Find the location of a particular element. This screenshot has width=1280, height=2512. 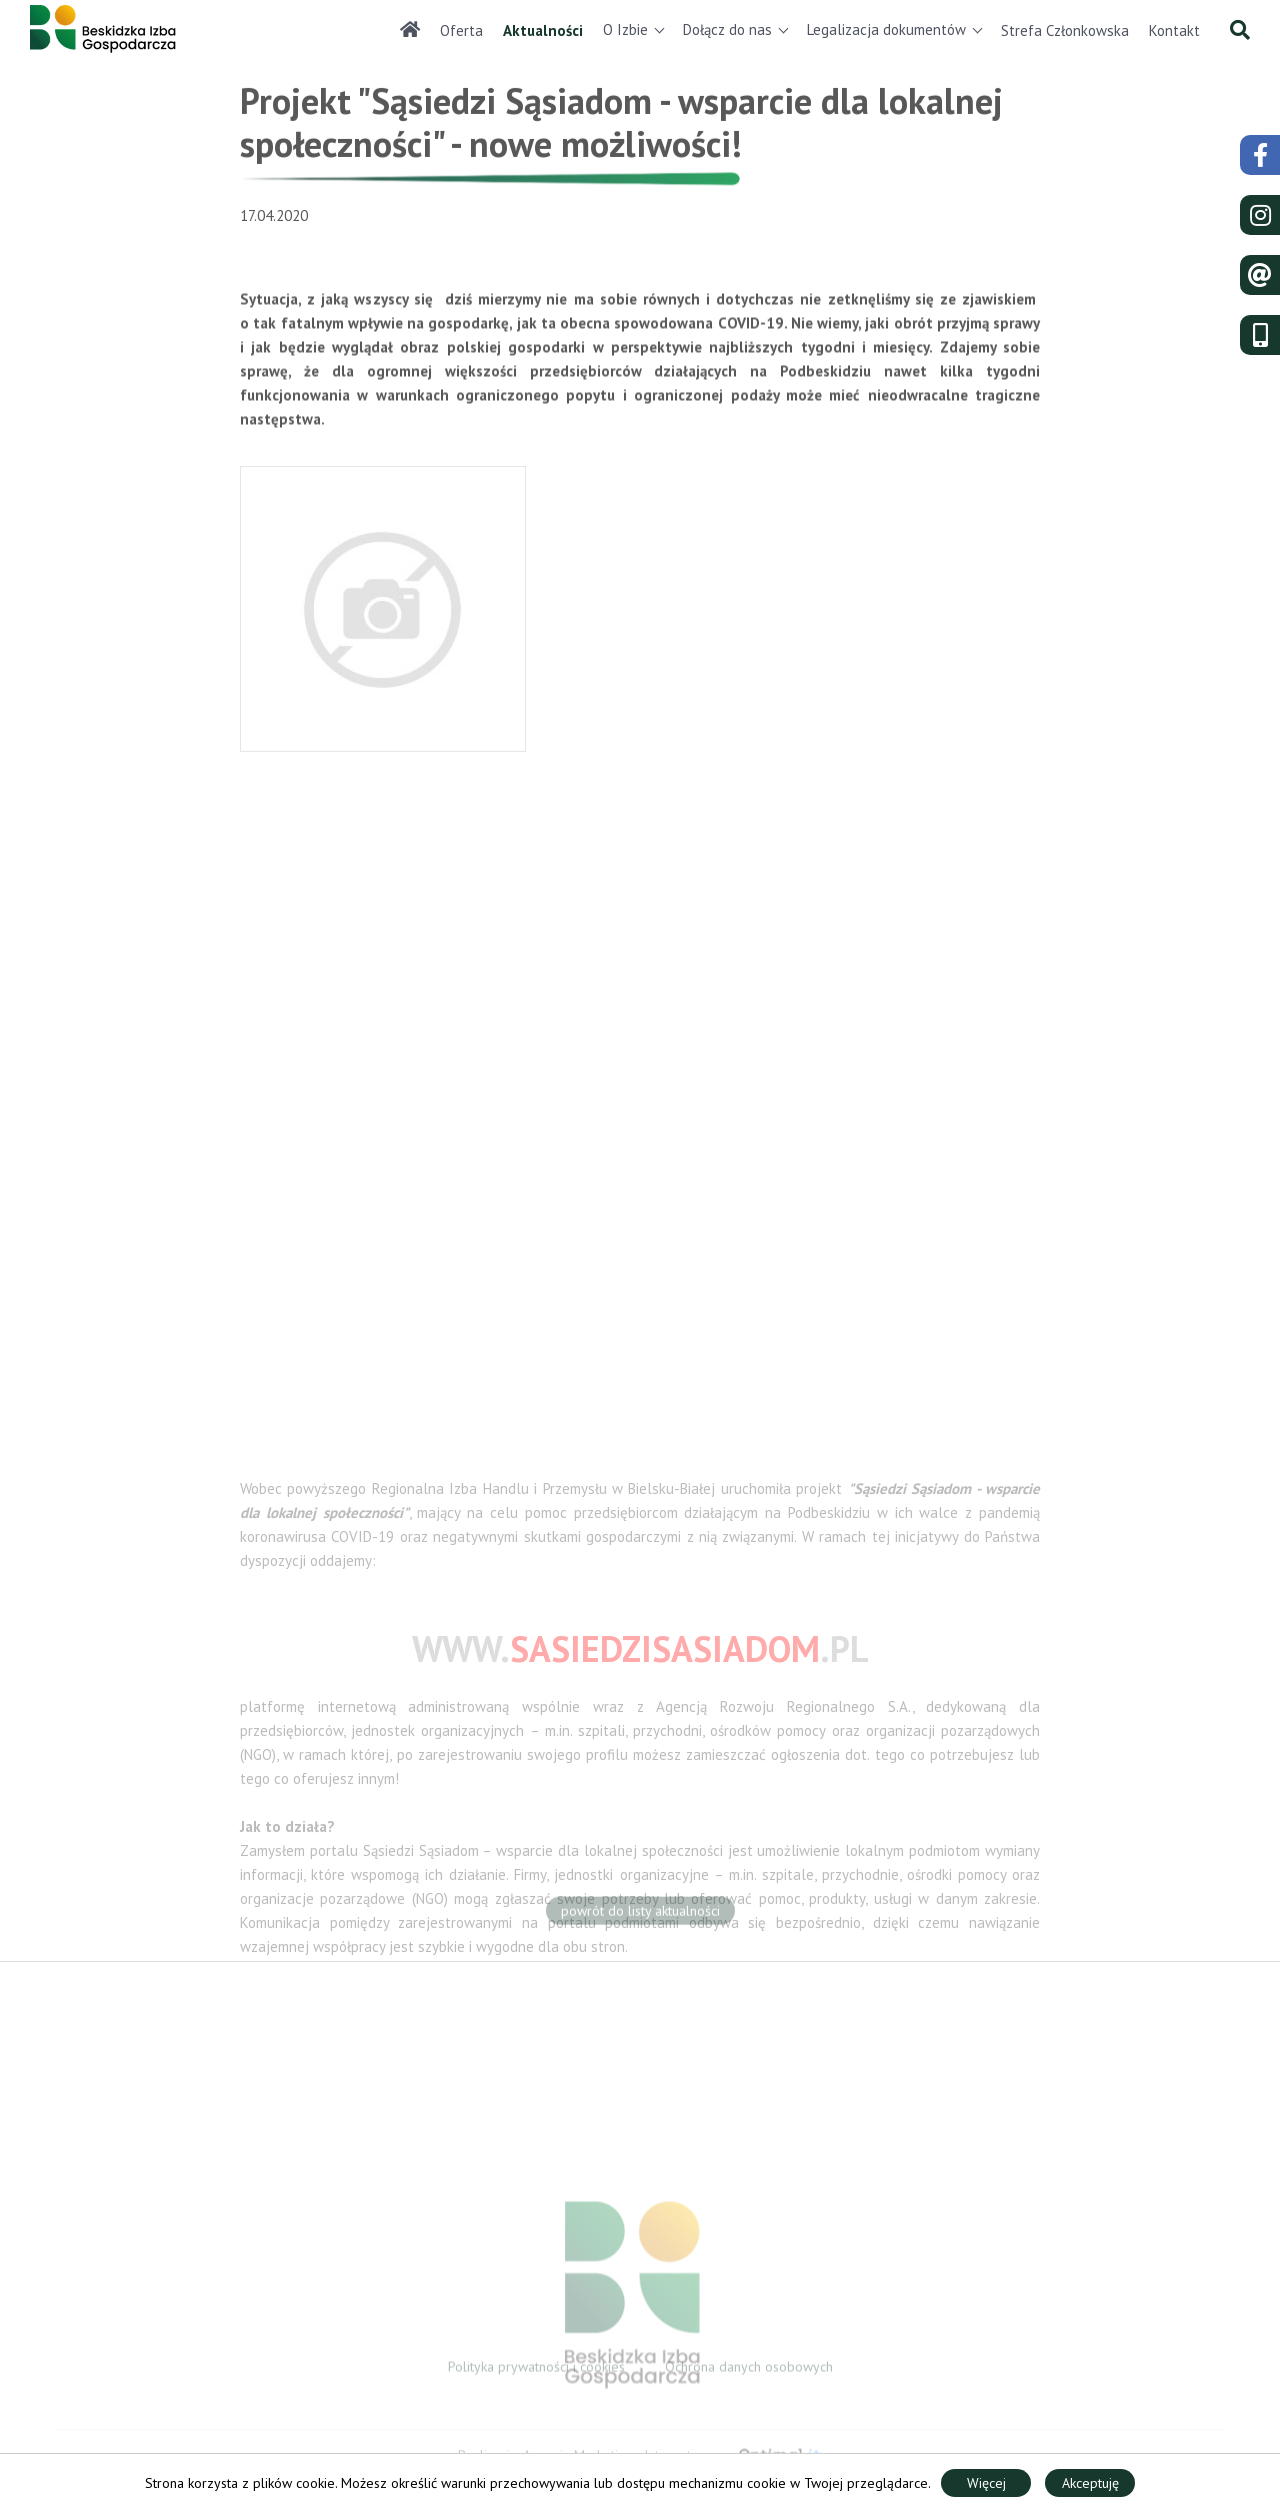

powrót do listy aktualności is located at coordinates (640, 1915).